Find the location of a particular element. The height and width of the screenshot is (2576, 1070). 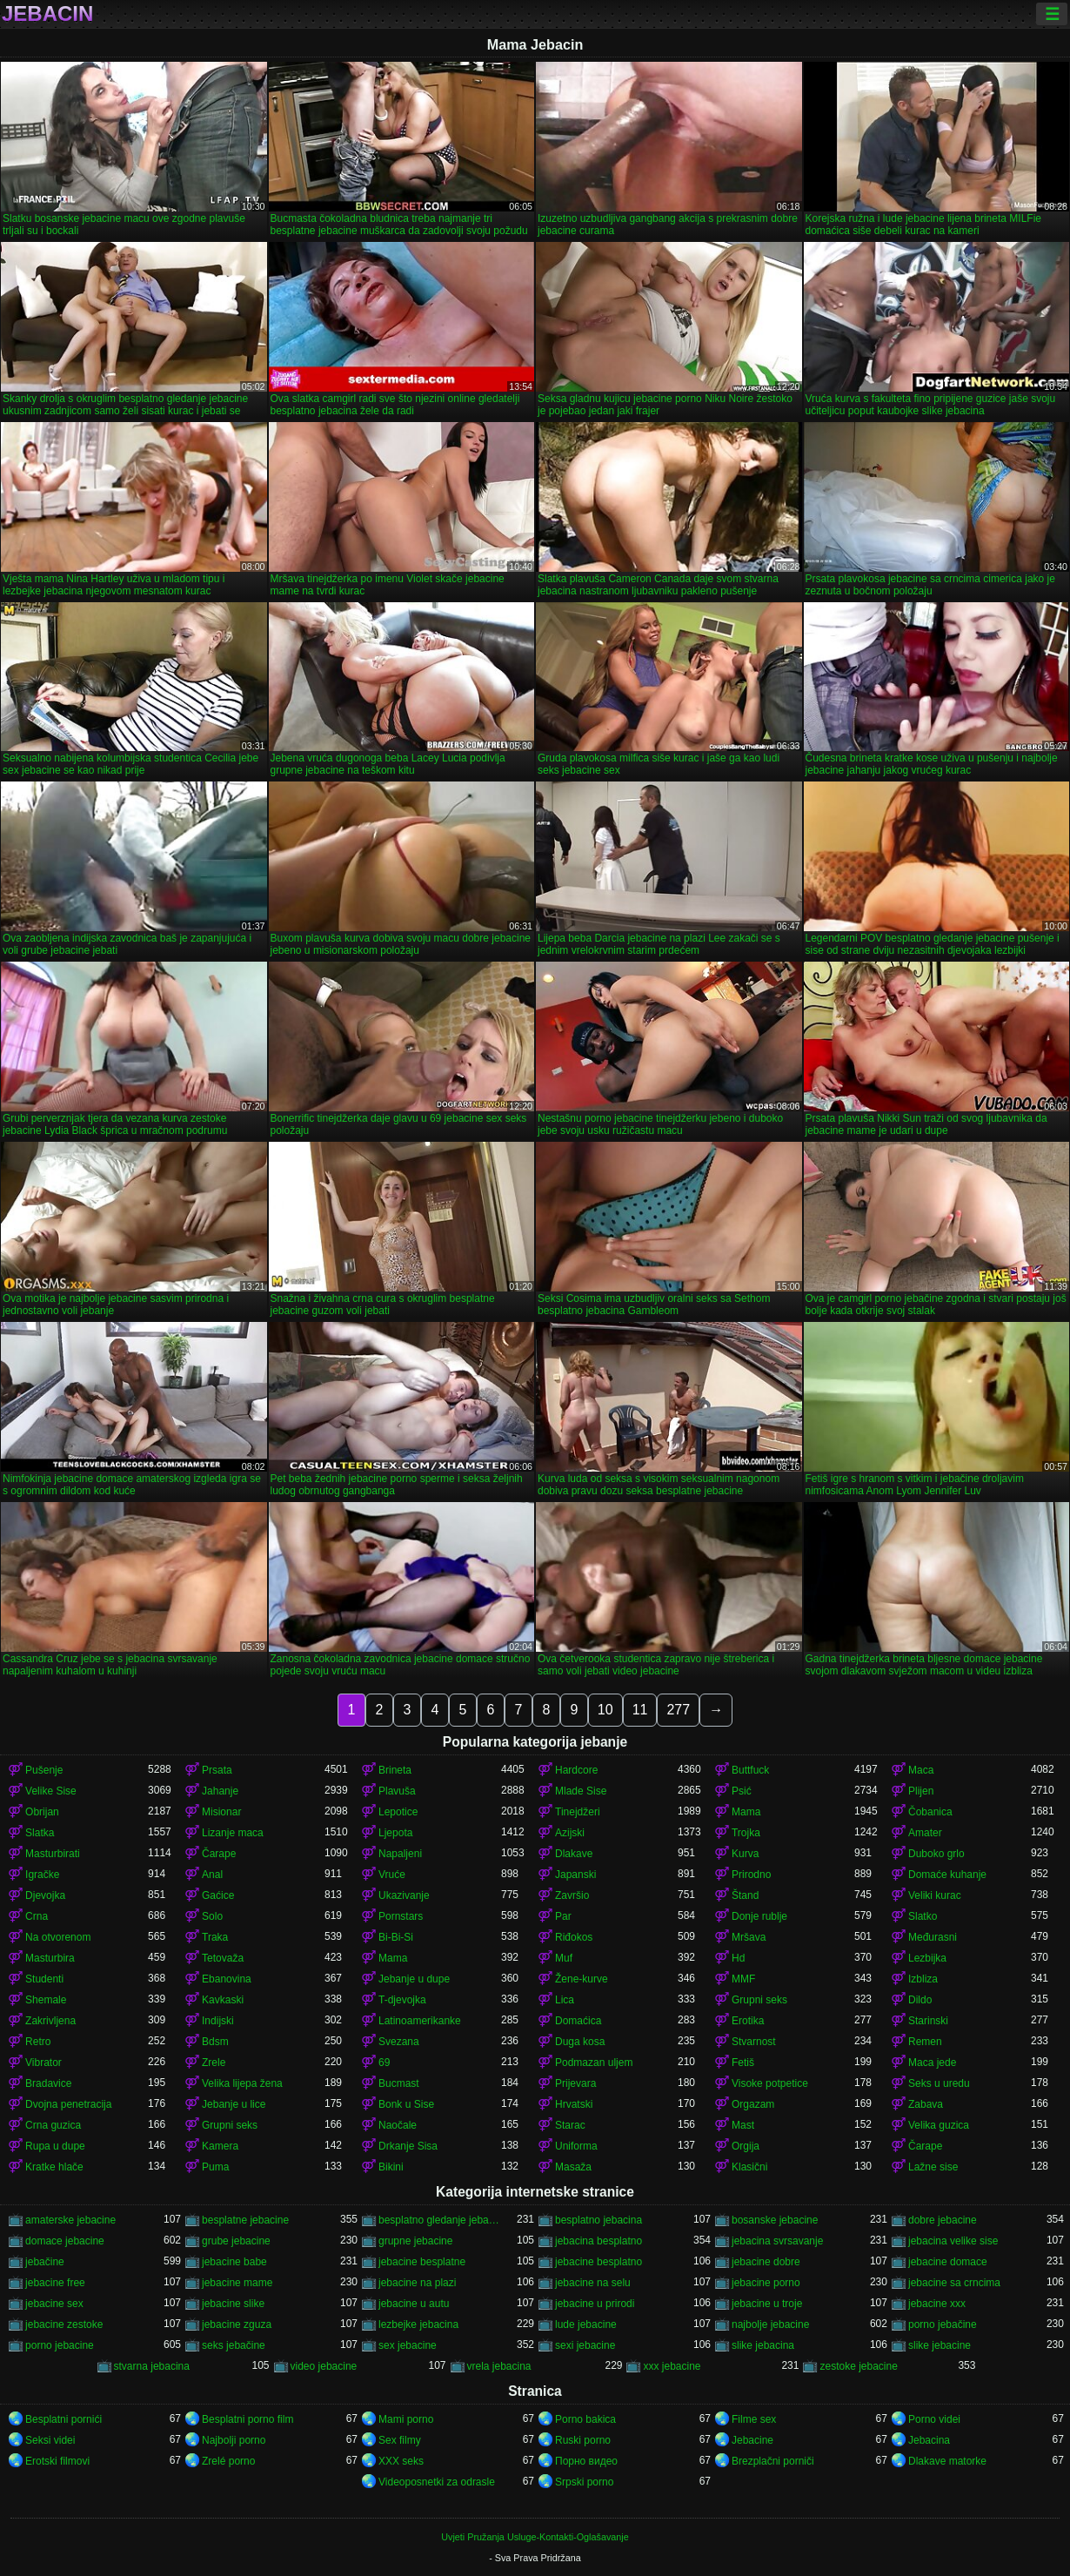

Brezplačni porniči is located at coordinates (773, 2461).